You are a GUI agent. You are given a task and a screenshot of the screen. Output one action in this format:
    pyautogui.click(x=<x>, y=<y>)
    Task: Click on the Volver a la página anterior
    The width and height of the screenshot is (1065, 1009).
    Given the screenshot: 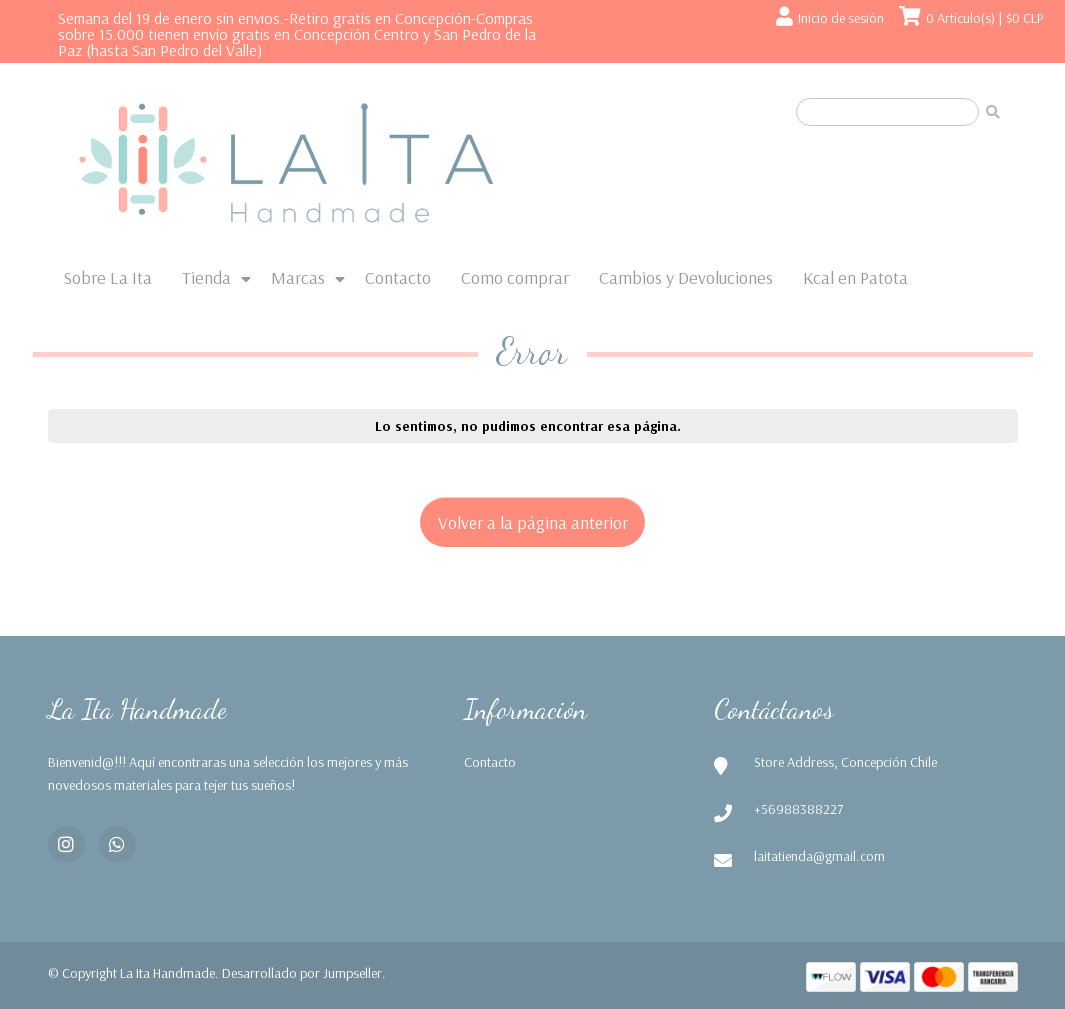 What is the action you would take?
    pyautogui.click(x=533, y=522)
    